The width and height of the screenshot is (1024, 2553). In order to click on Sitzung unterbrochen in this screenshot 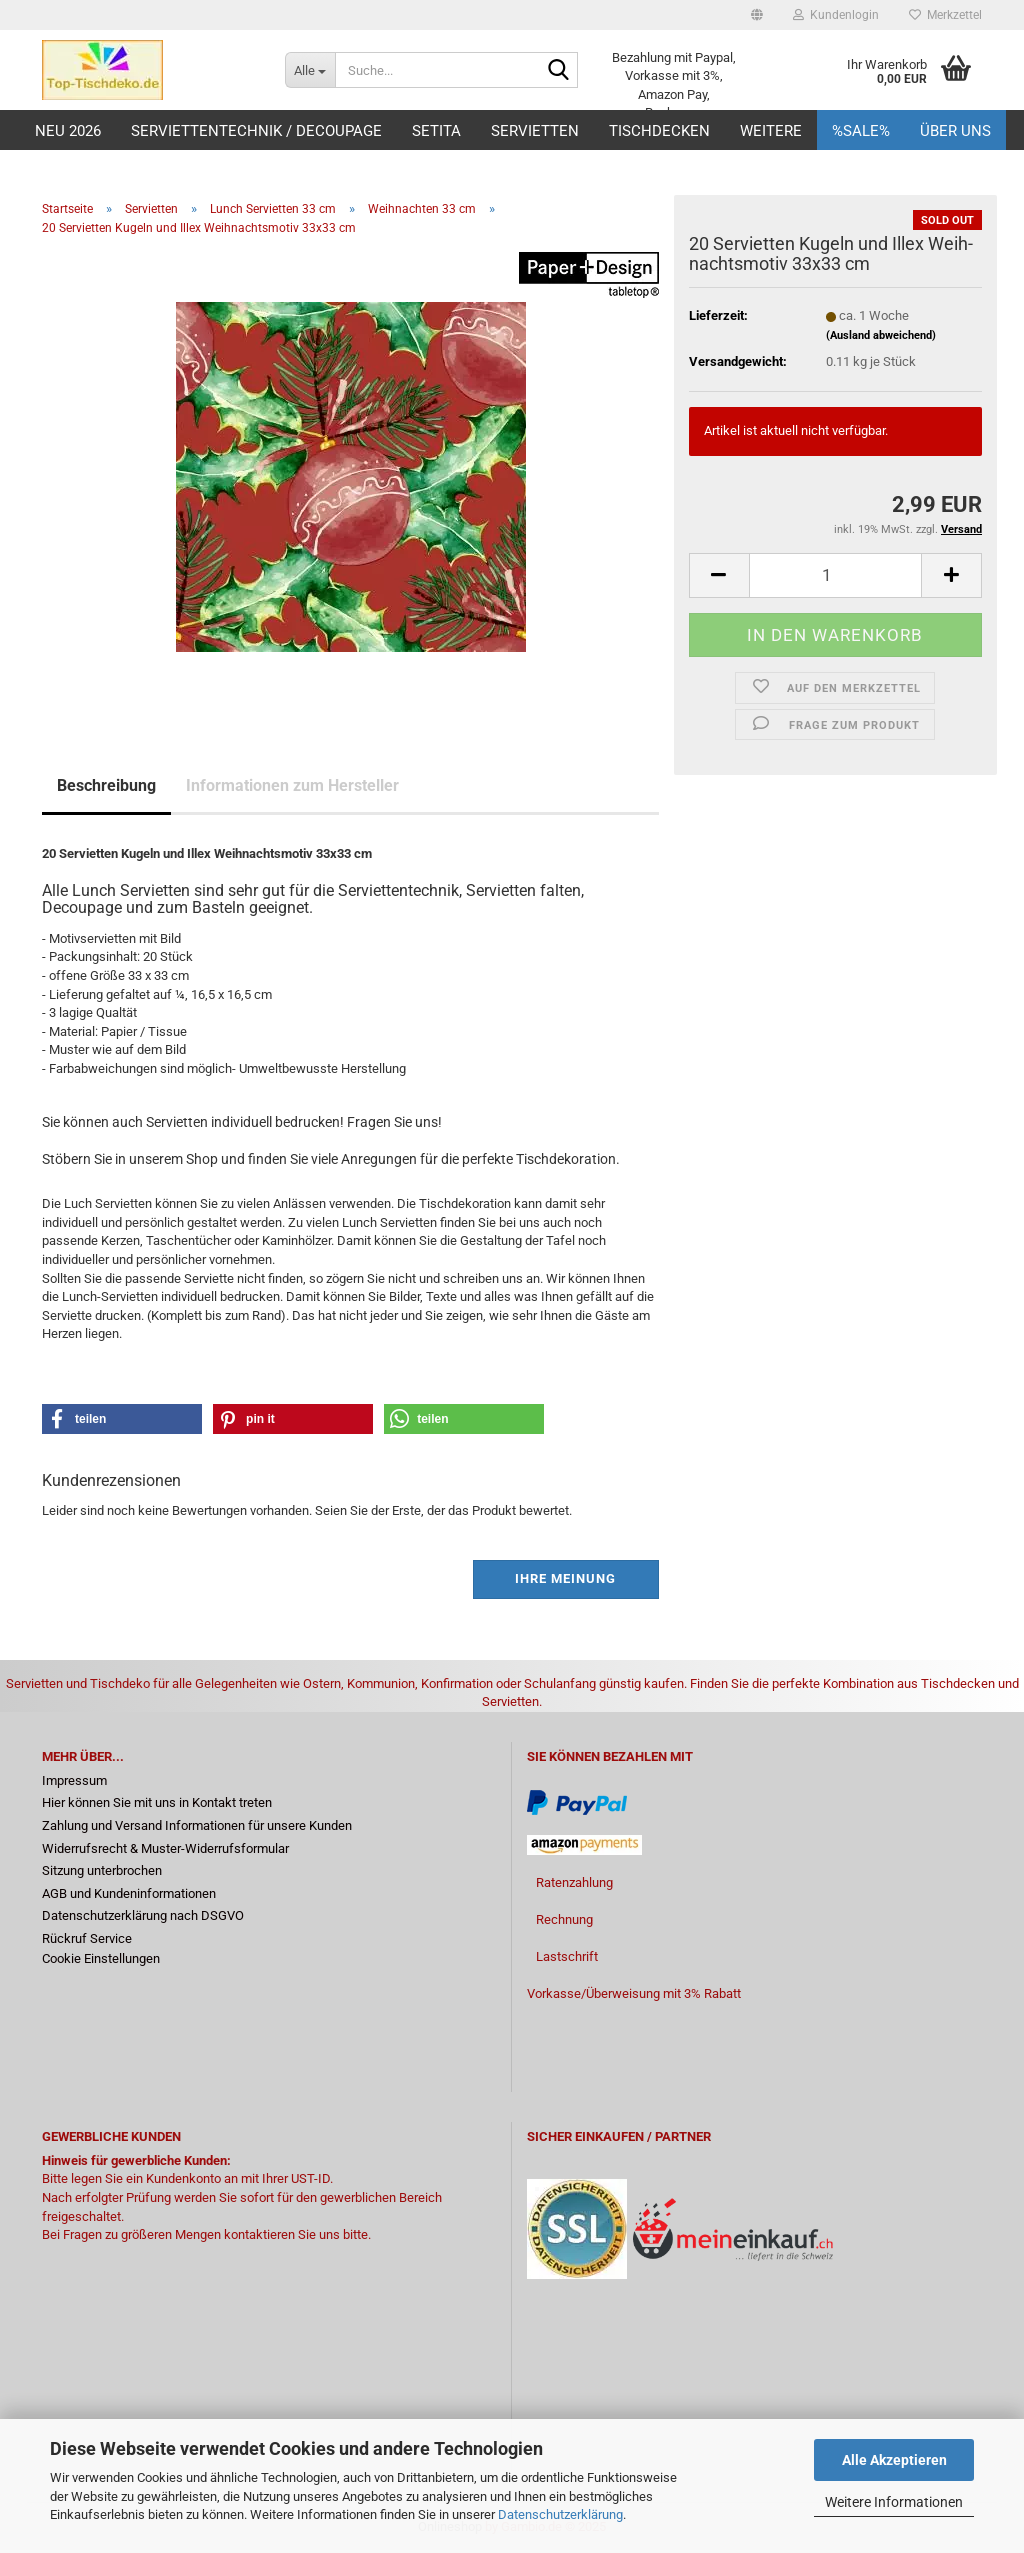, I will do `click(102, 1870)`.